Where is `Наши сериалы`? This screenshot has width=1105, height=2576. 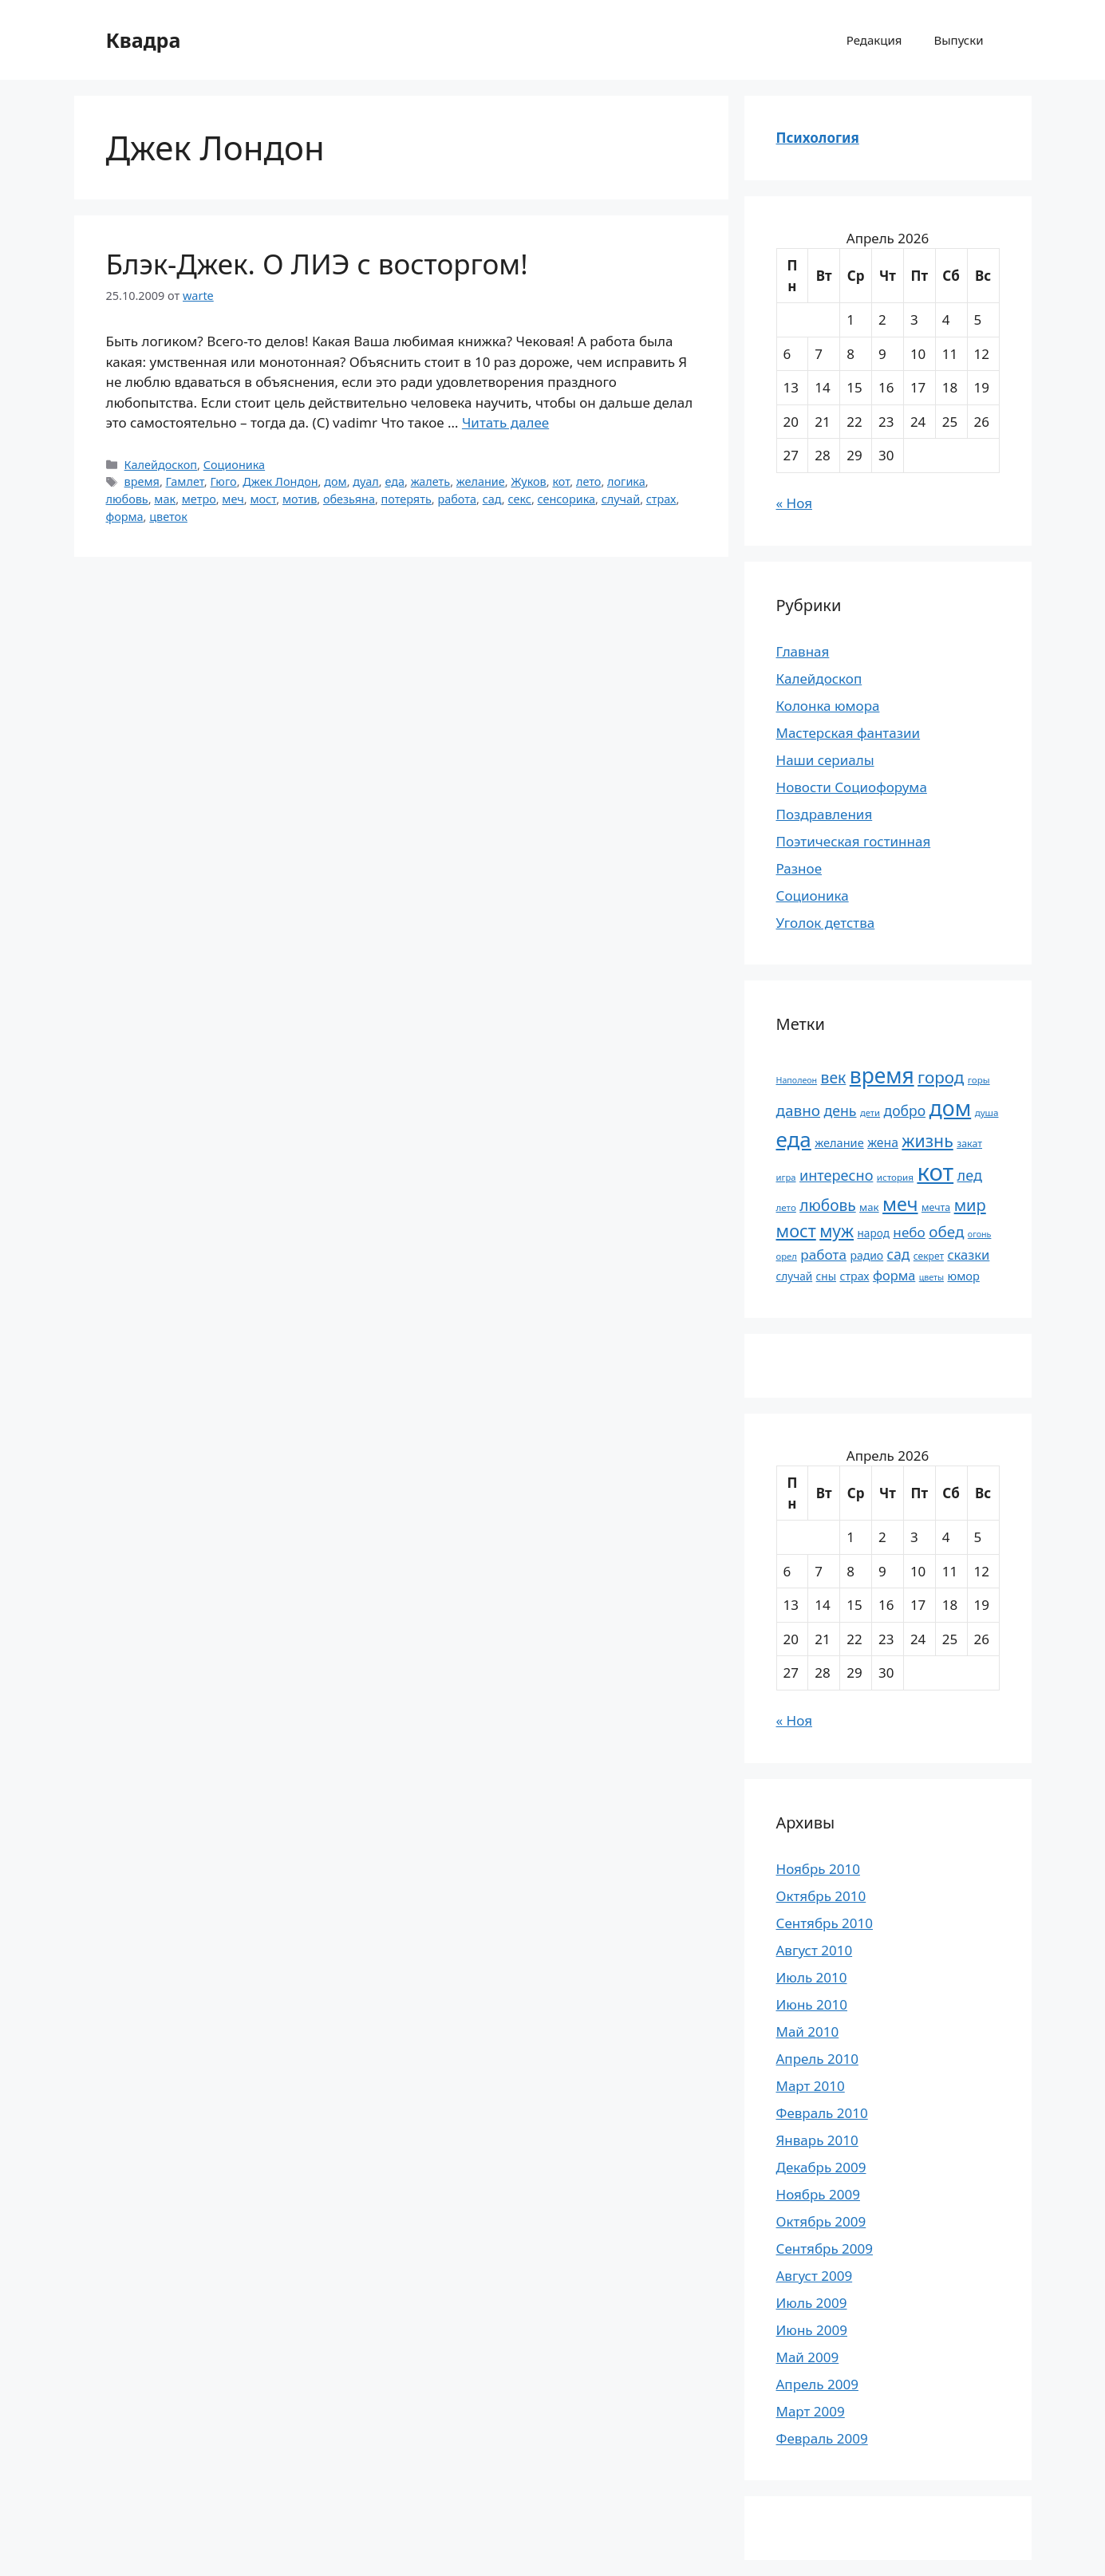
Наши сериалы is located at coordinates (825, 760).